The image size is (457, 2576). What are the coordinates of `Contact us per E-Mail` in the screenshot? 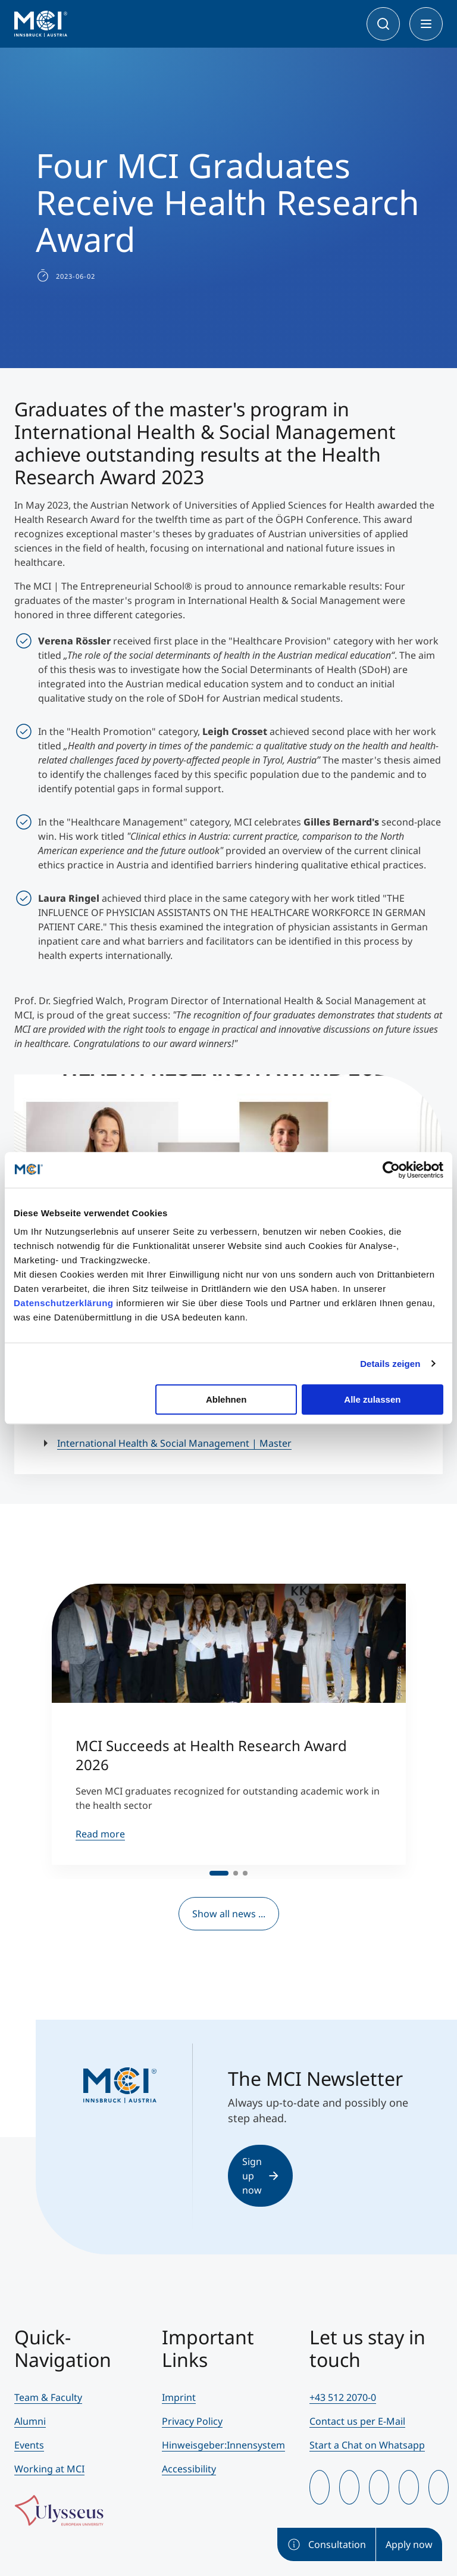 It's located at (357, 2421).